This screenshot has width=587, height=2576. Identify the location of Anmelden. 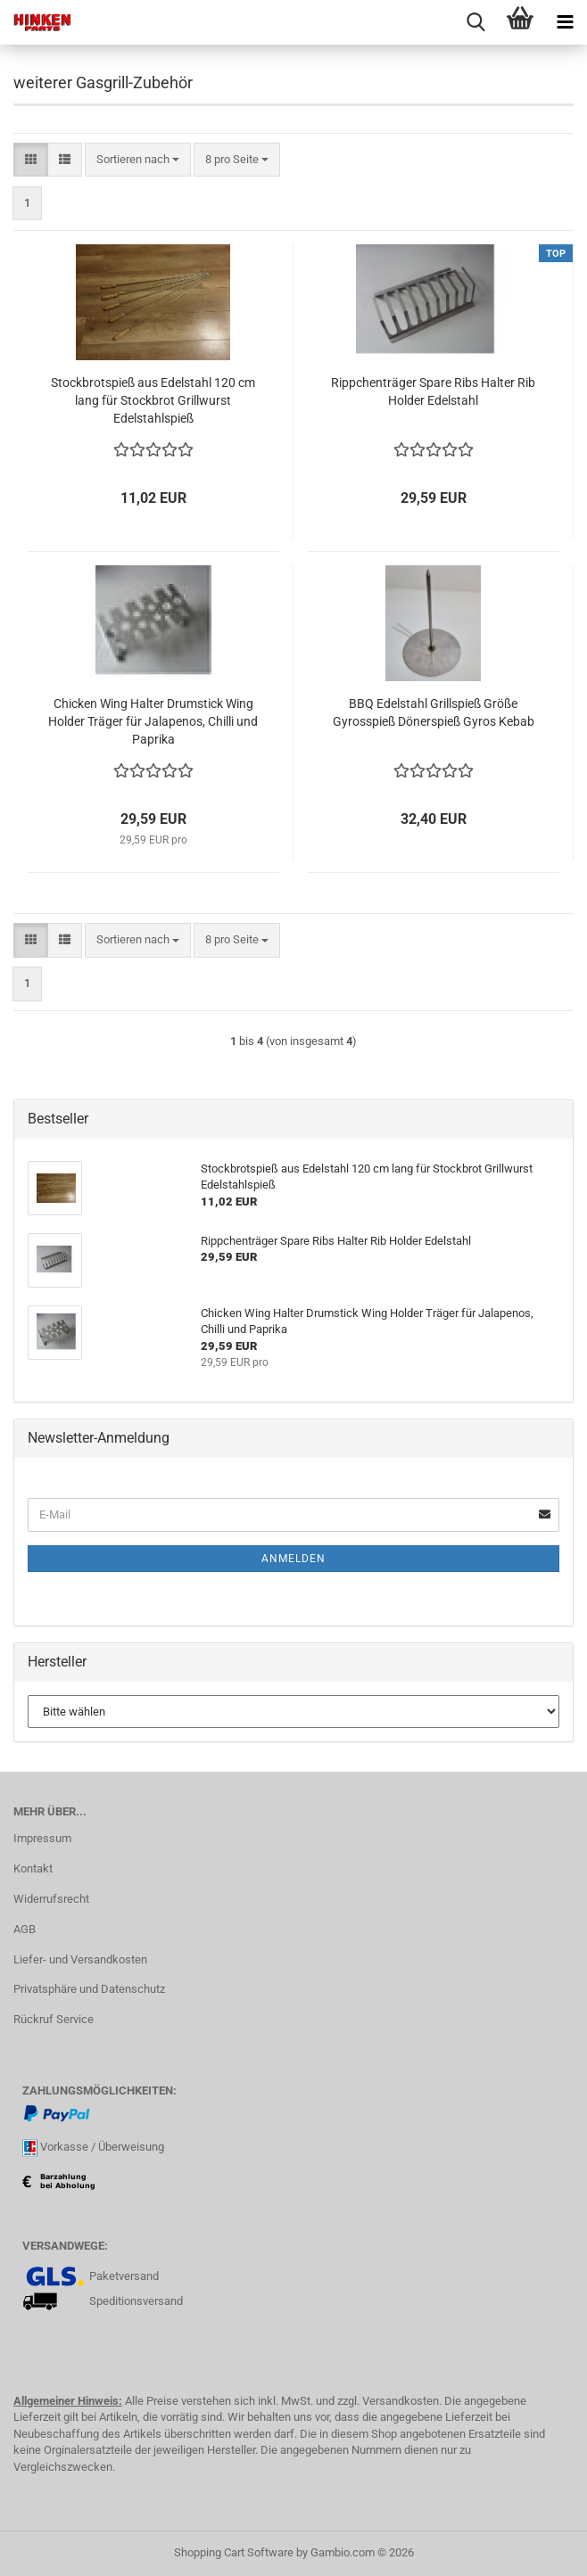
(293, 1558).